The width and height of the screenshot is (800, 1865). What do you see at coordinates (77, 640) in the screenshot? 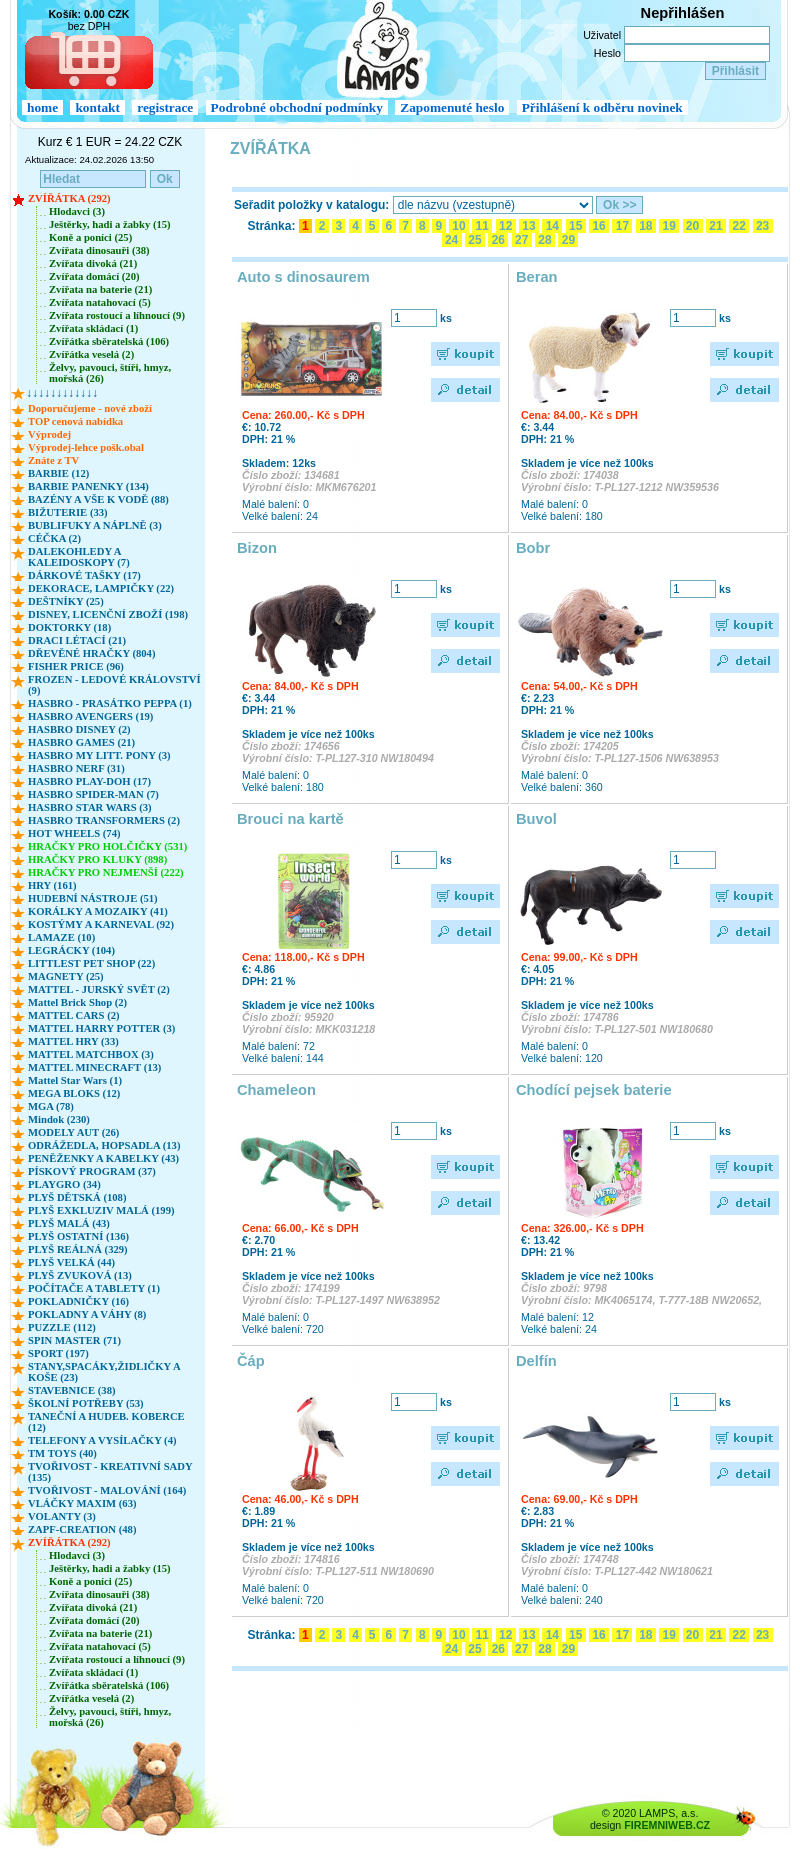
I see `DRACI LÉTACÍ (21)` at bounding box center [77, 640].